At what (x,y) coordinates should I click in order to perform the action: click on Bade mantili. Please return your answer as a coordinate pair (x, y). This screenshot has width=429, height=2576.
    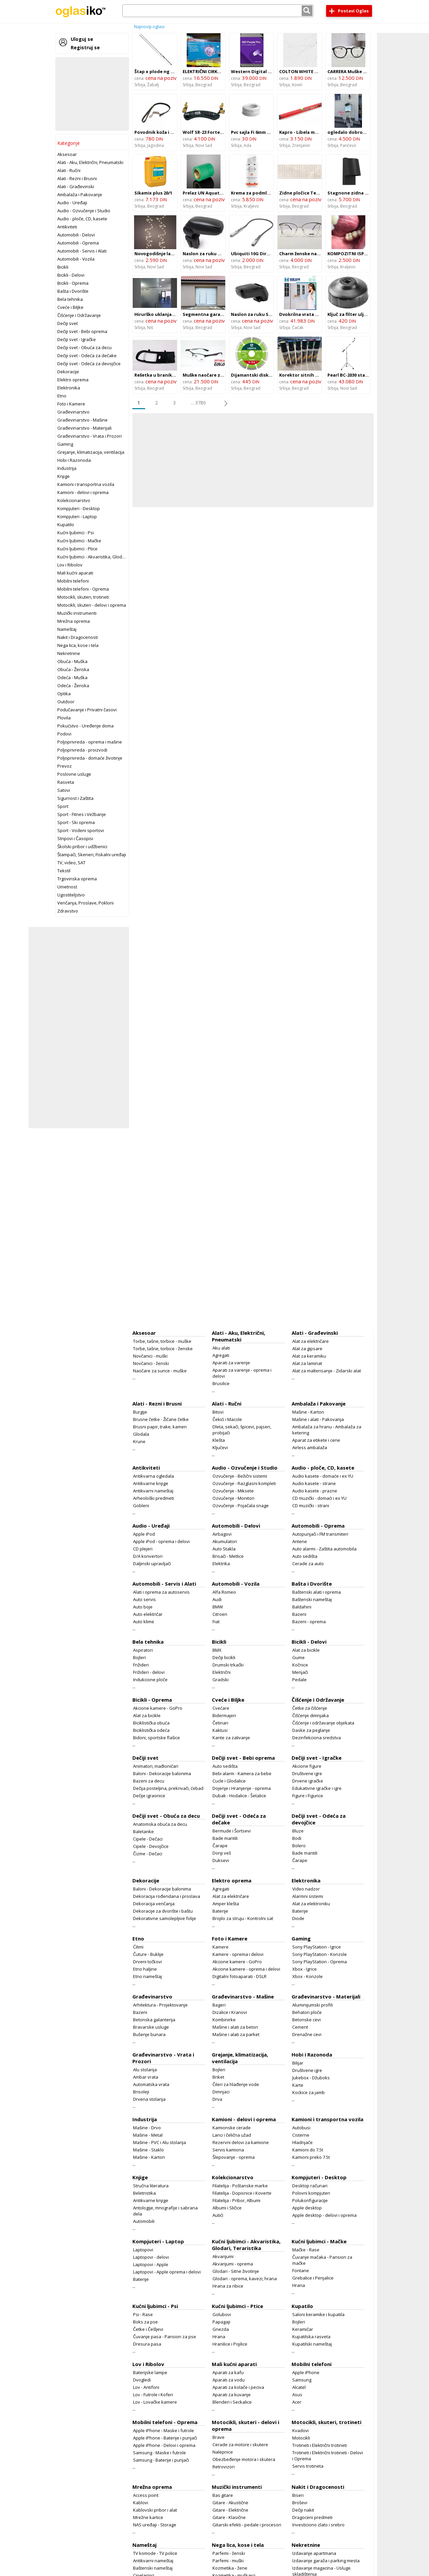
    Looking at the image, I should click on (225, 1838).